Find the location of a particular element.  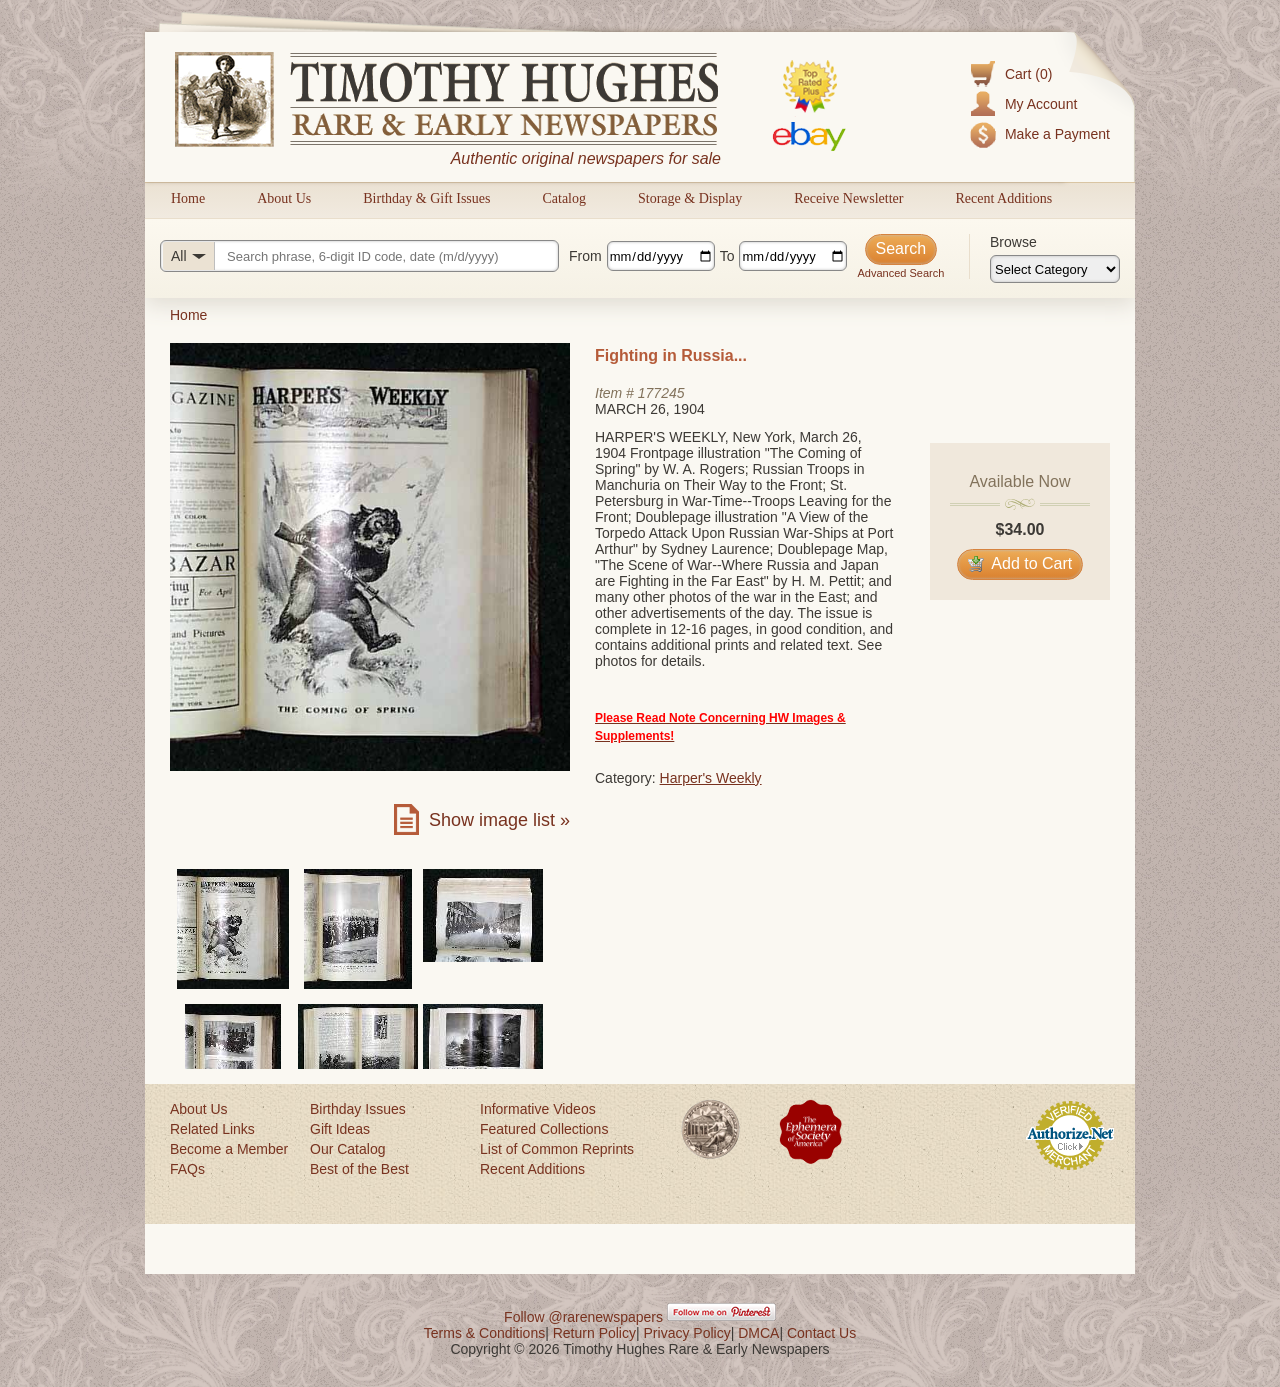

List of Common Reprints is located at coordinates (557, 1149).